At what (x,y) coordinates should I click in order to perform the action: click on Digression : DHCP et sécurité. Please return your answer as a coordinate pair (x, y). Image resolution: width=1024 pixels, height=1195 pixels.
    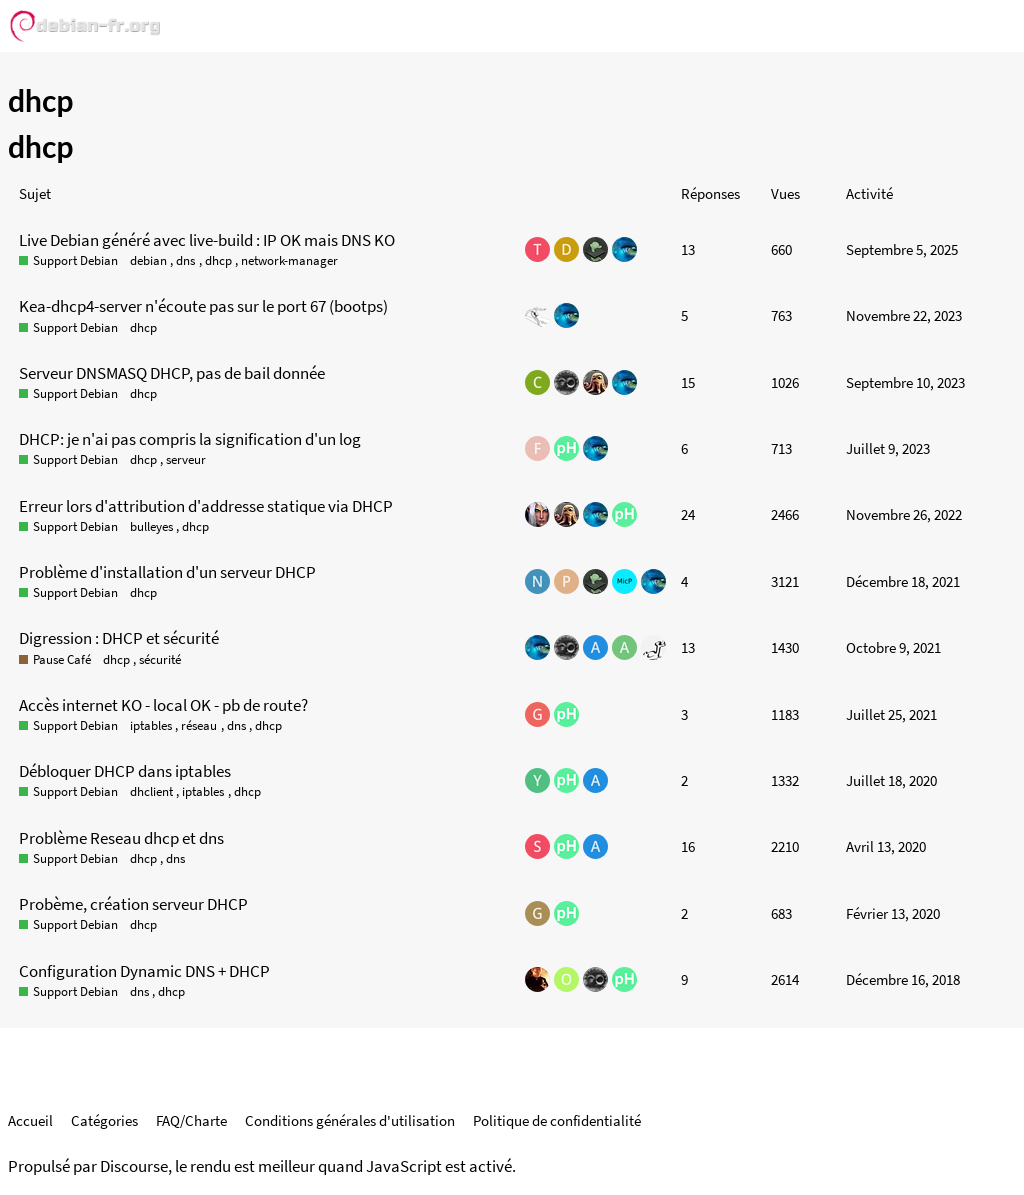
    Looking at the image, I should click on (119, 638).